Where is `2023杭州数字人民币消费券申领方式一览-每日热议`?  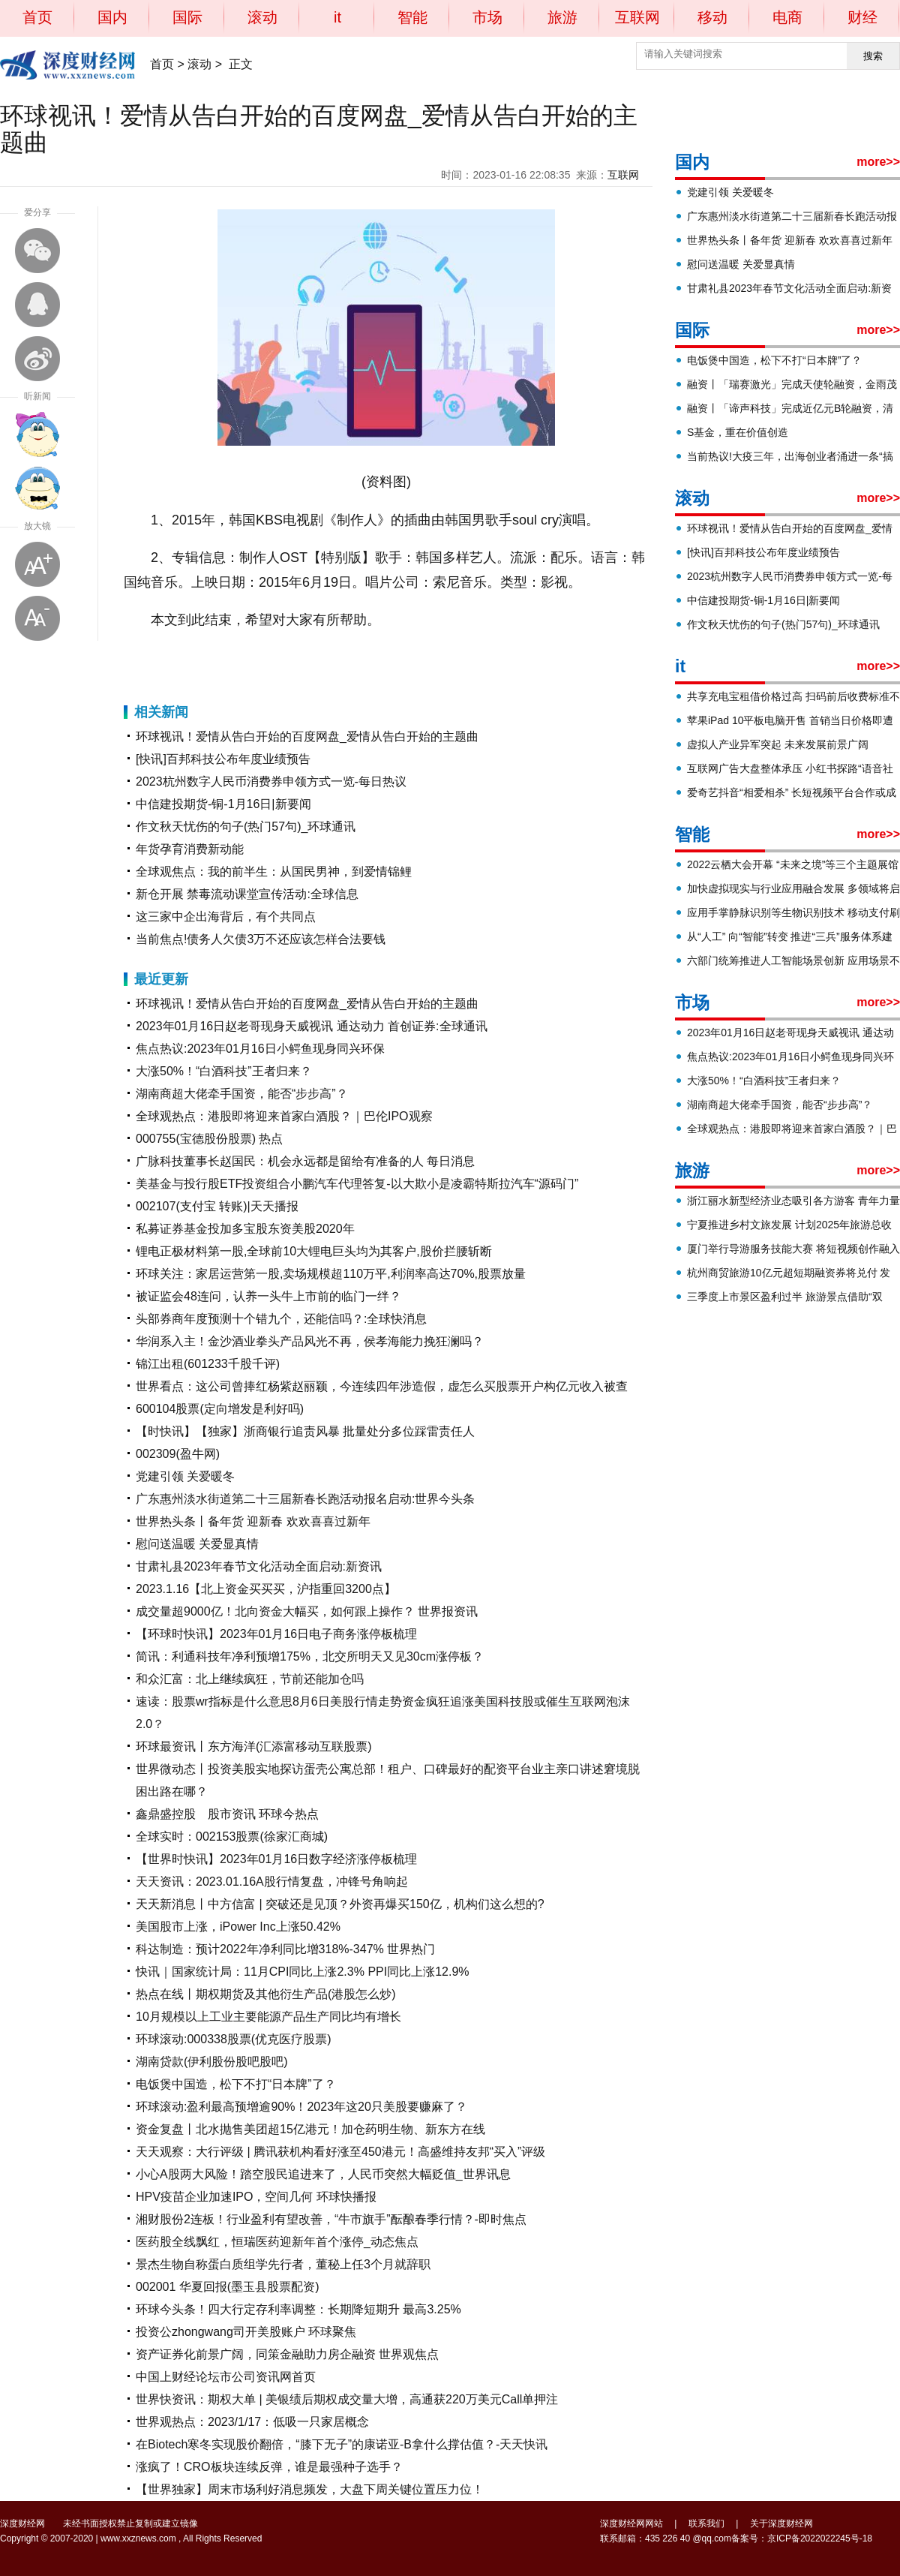
2023杭州数字人民币消费券申领方式一览-每日热议 is located at coordinates (271, 781).